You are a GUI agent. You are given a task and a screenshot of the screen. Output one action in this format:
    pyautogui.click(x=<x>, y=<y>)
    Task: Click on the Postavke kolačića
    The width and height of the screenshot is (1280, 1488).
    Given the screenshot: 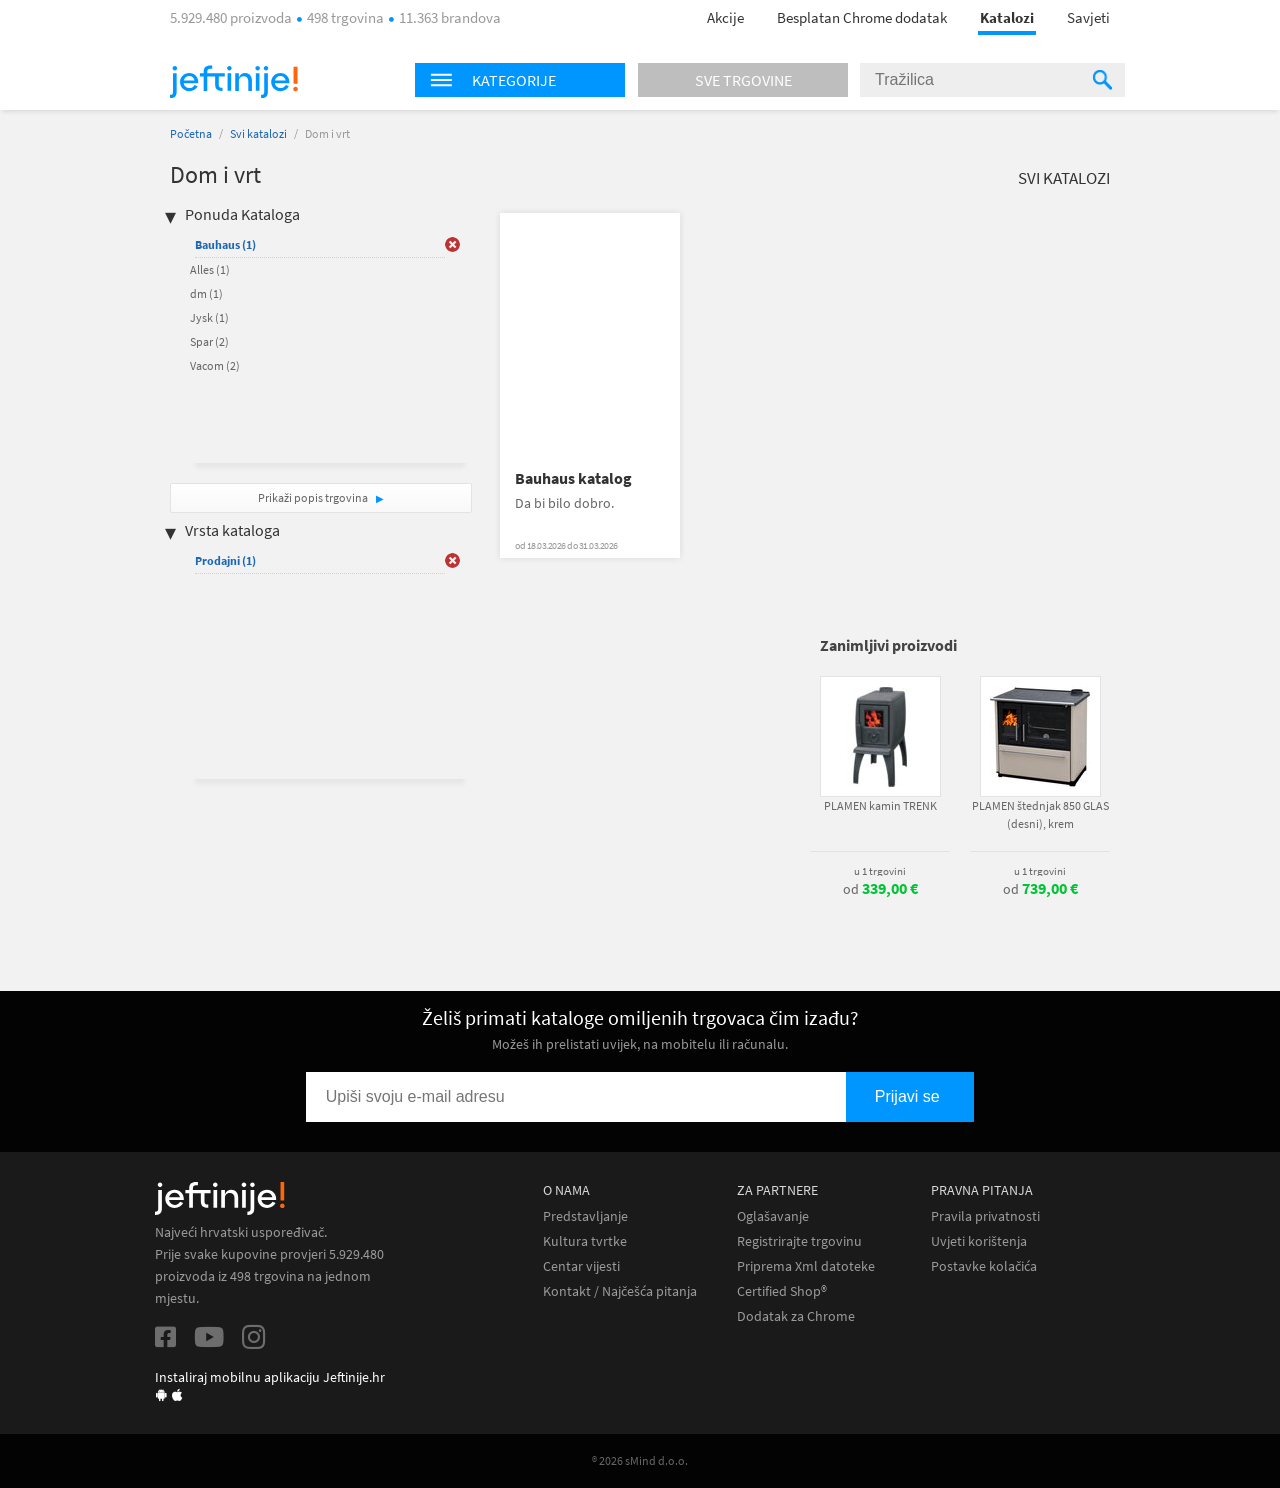 What is the action you would take?
    pyautogui.click(x=984, y=1266)
    